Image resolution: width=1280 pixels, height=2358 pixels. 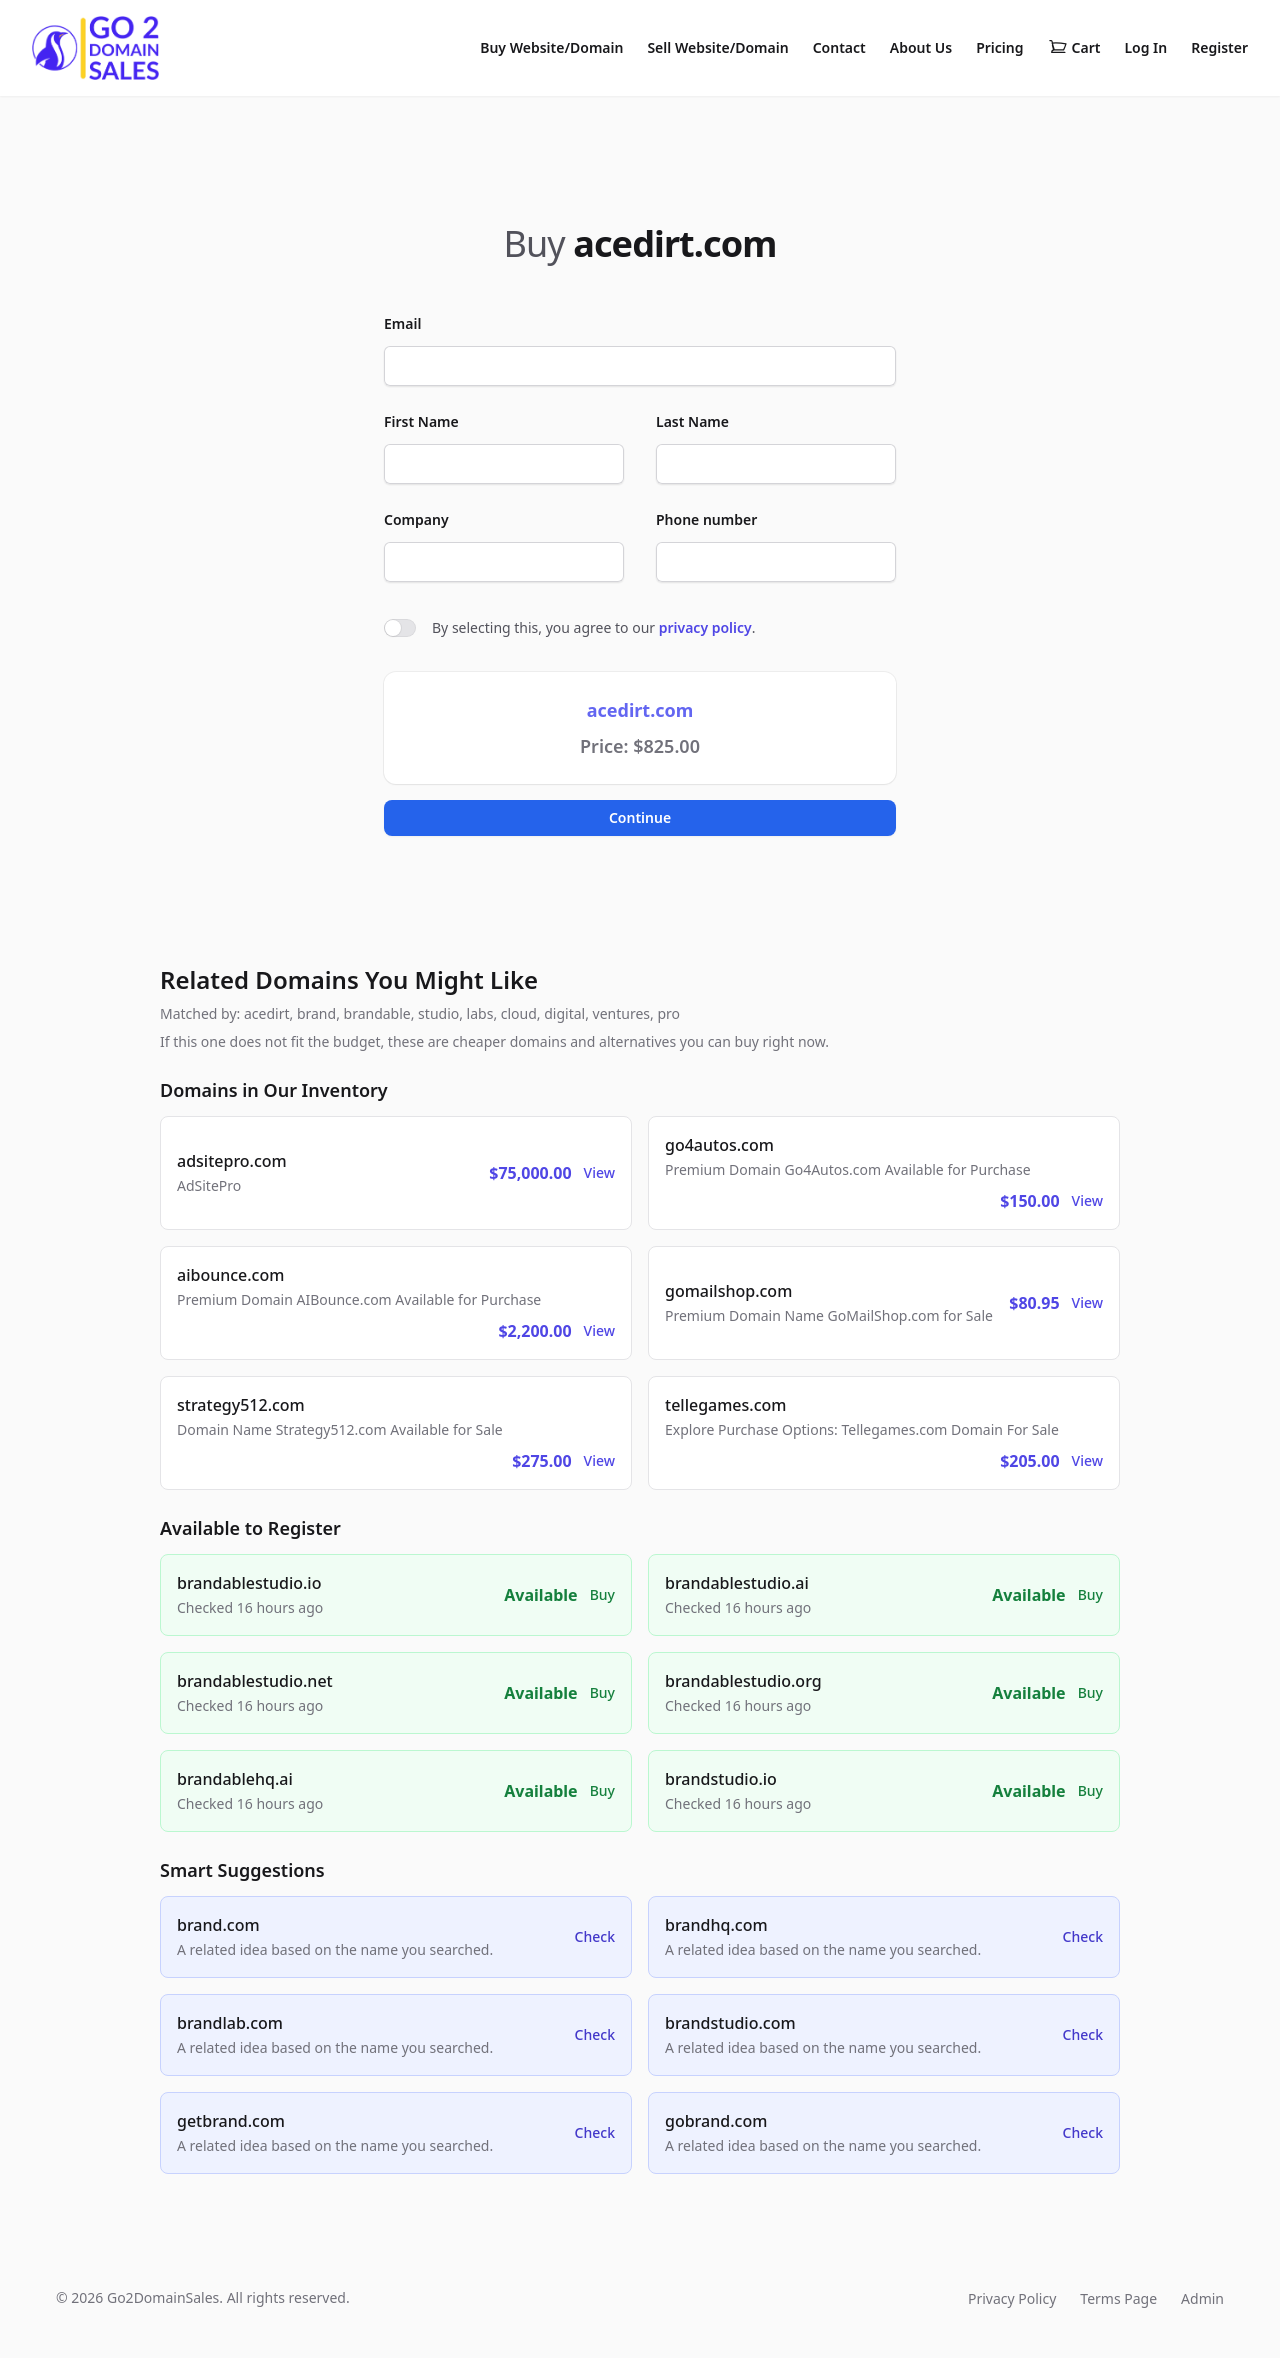 I want to click on Check, so click(x=595, y=1936).